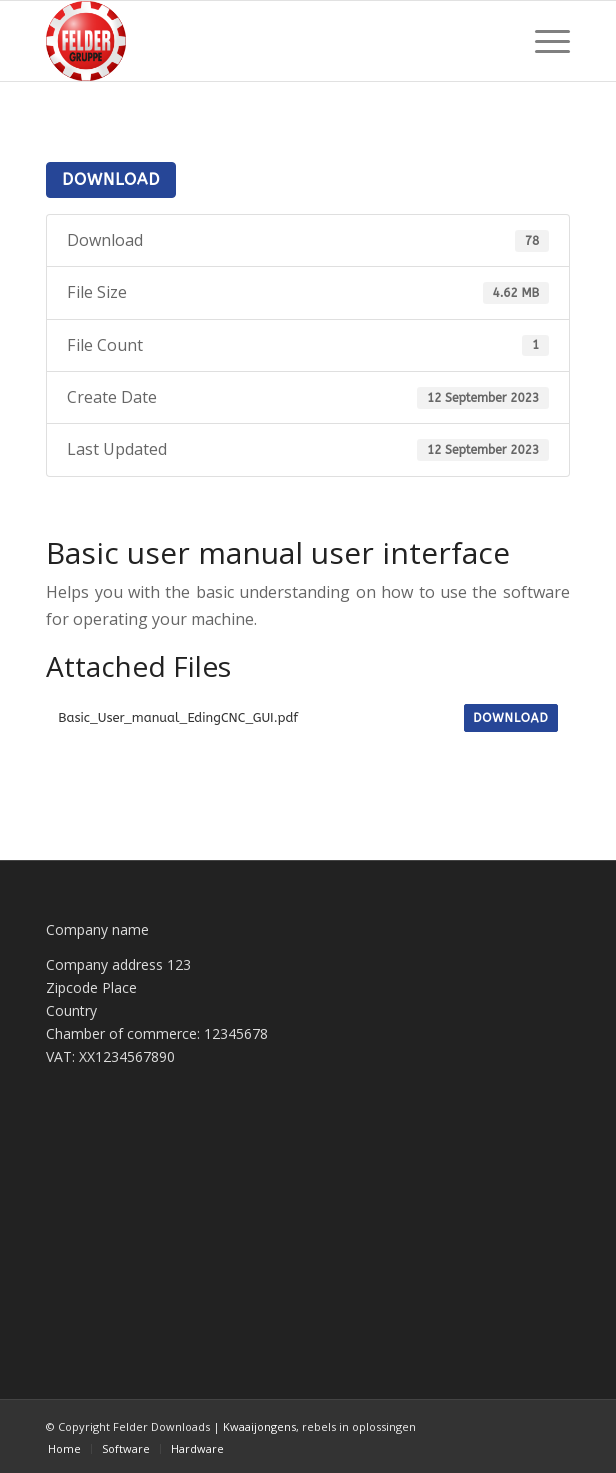 The height and width of the screenshot is (1473, 616). Describe the element at coordinates (259, 1426) in the screenshot. I see `Kwaaijongens` at that location.